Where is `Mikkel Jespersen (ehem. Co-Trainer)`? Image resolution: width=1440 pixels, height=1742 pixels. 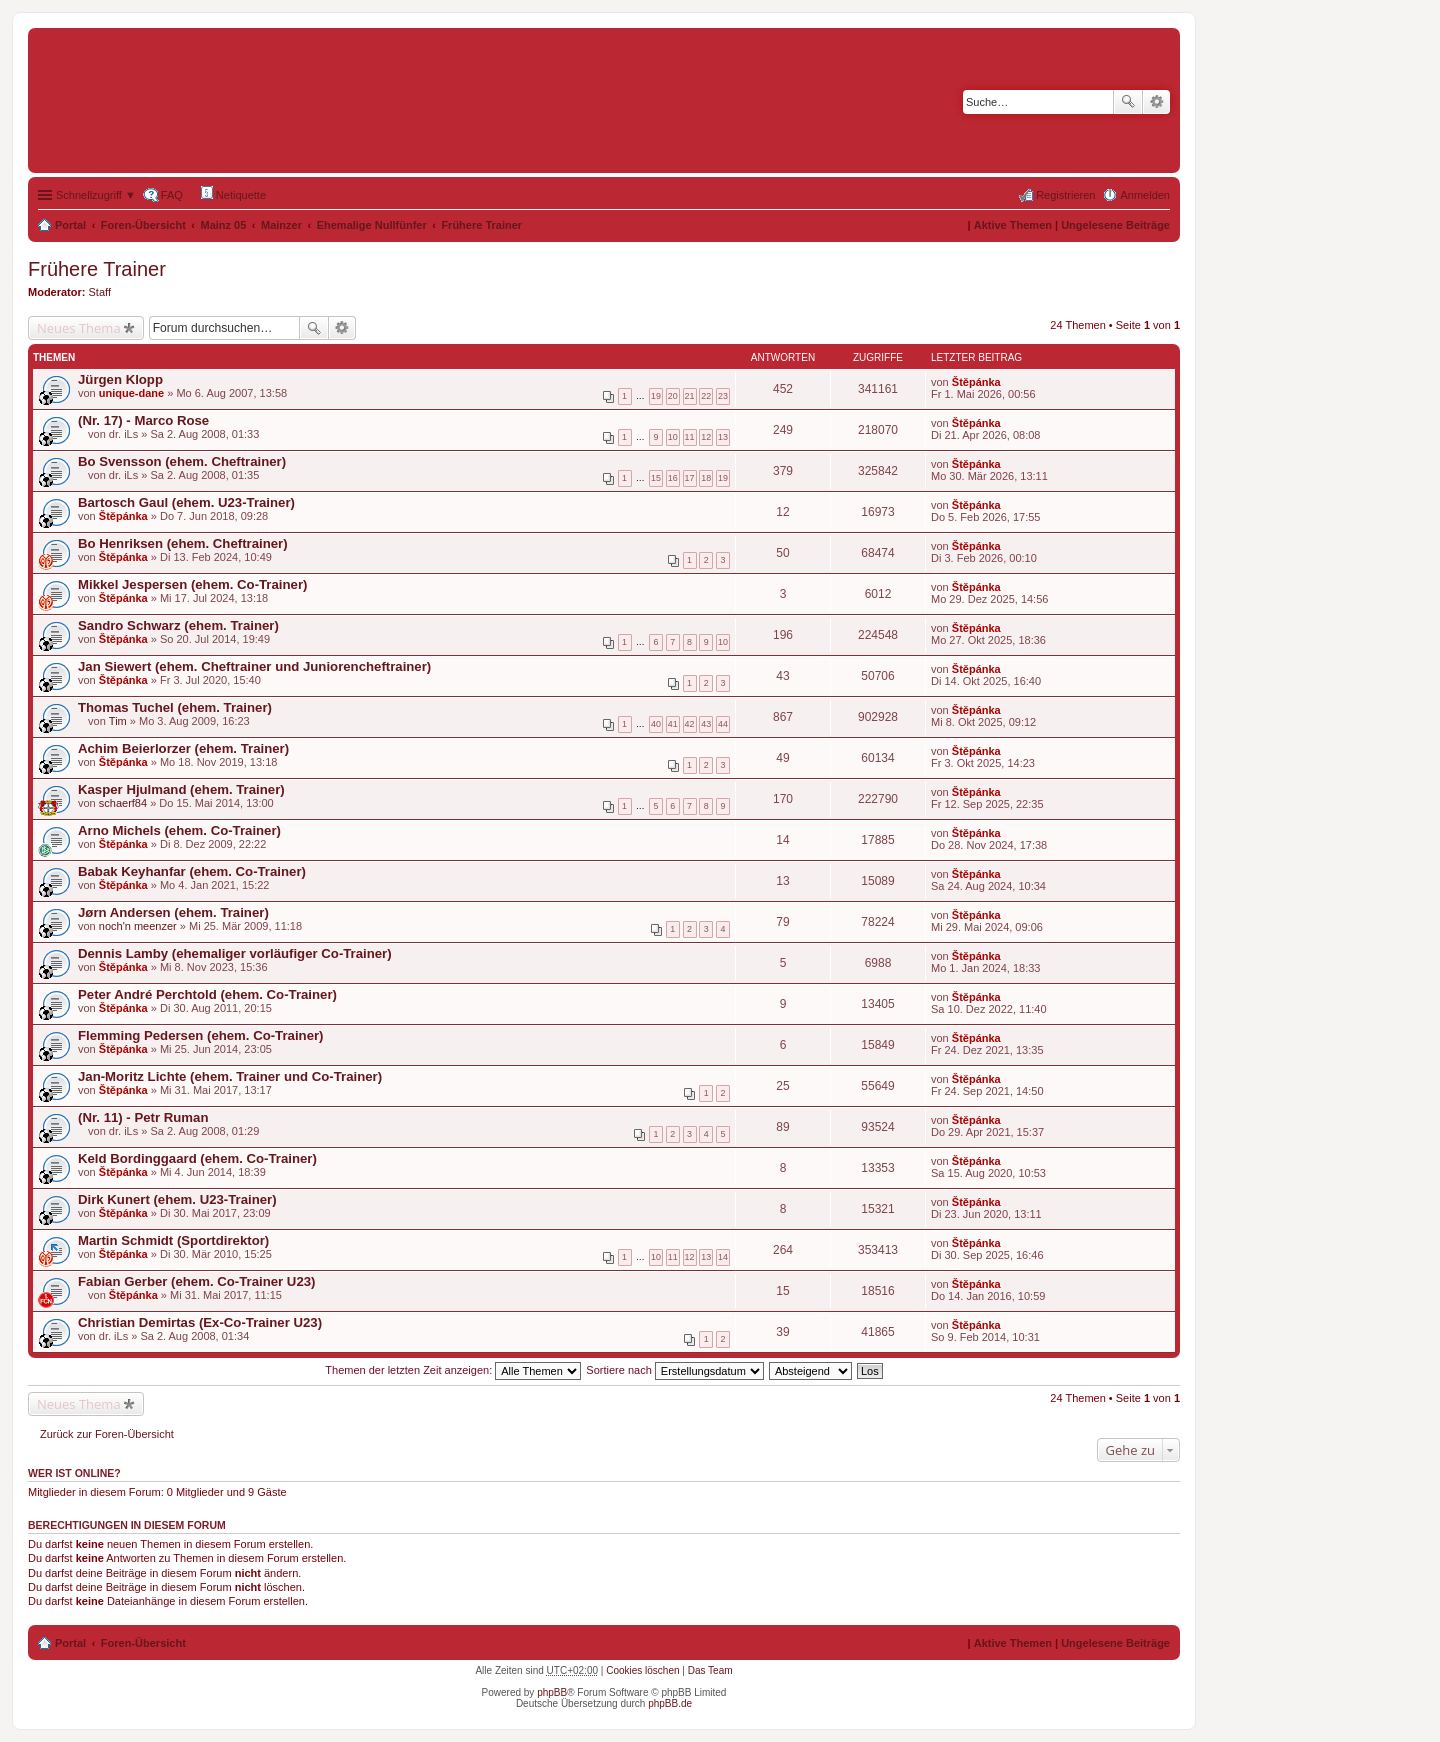
Mikkel Jespersen (ehem. Co-Trainer) is located at coordinates (192, 584).